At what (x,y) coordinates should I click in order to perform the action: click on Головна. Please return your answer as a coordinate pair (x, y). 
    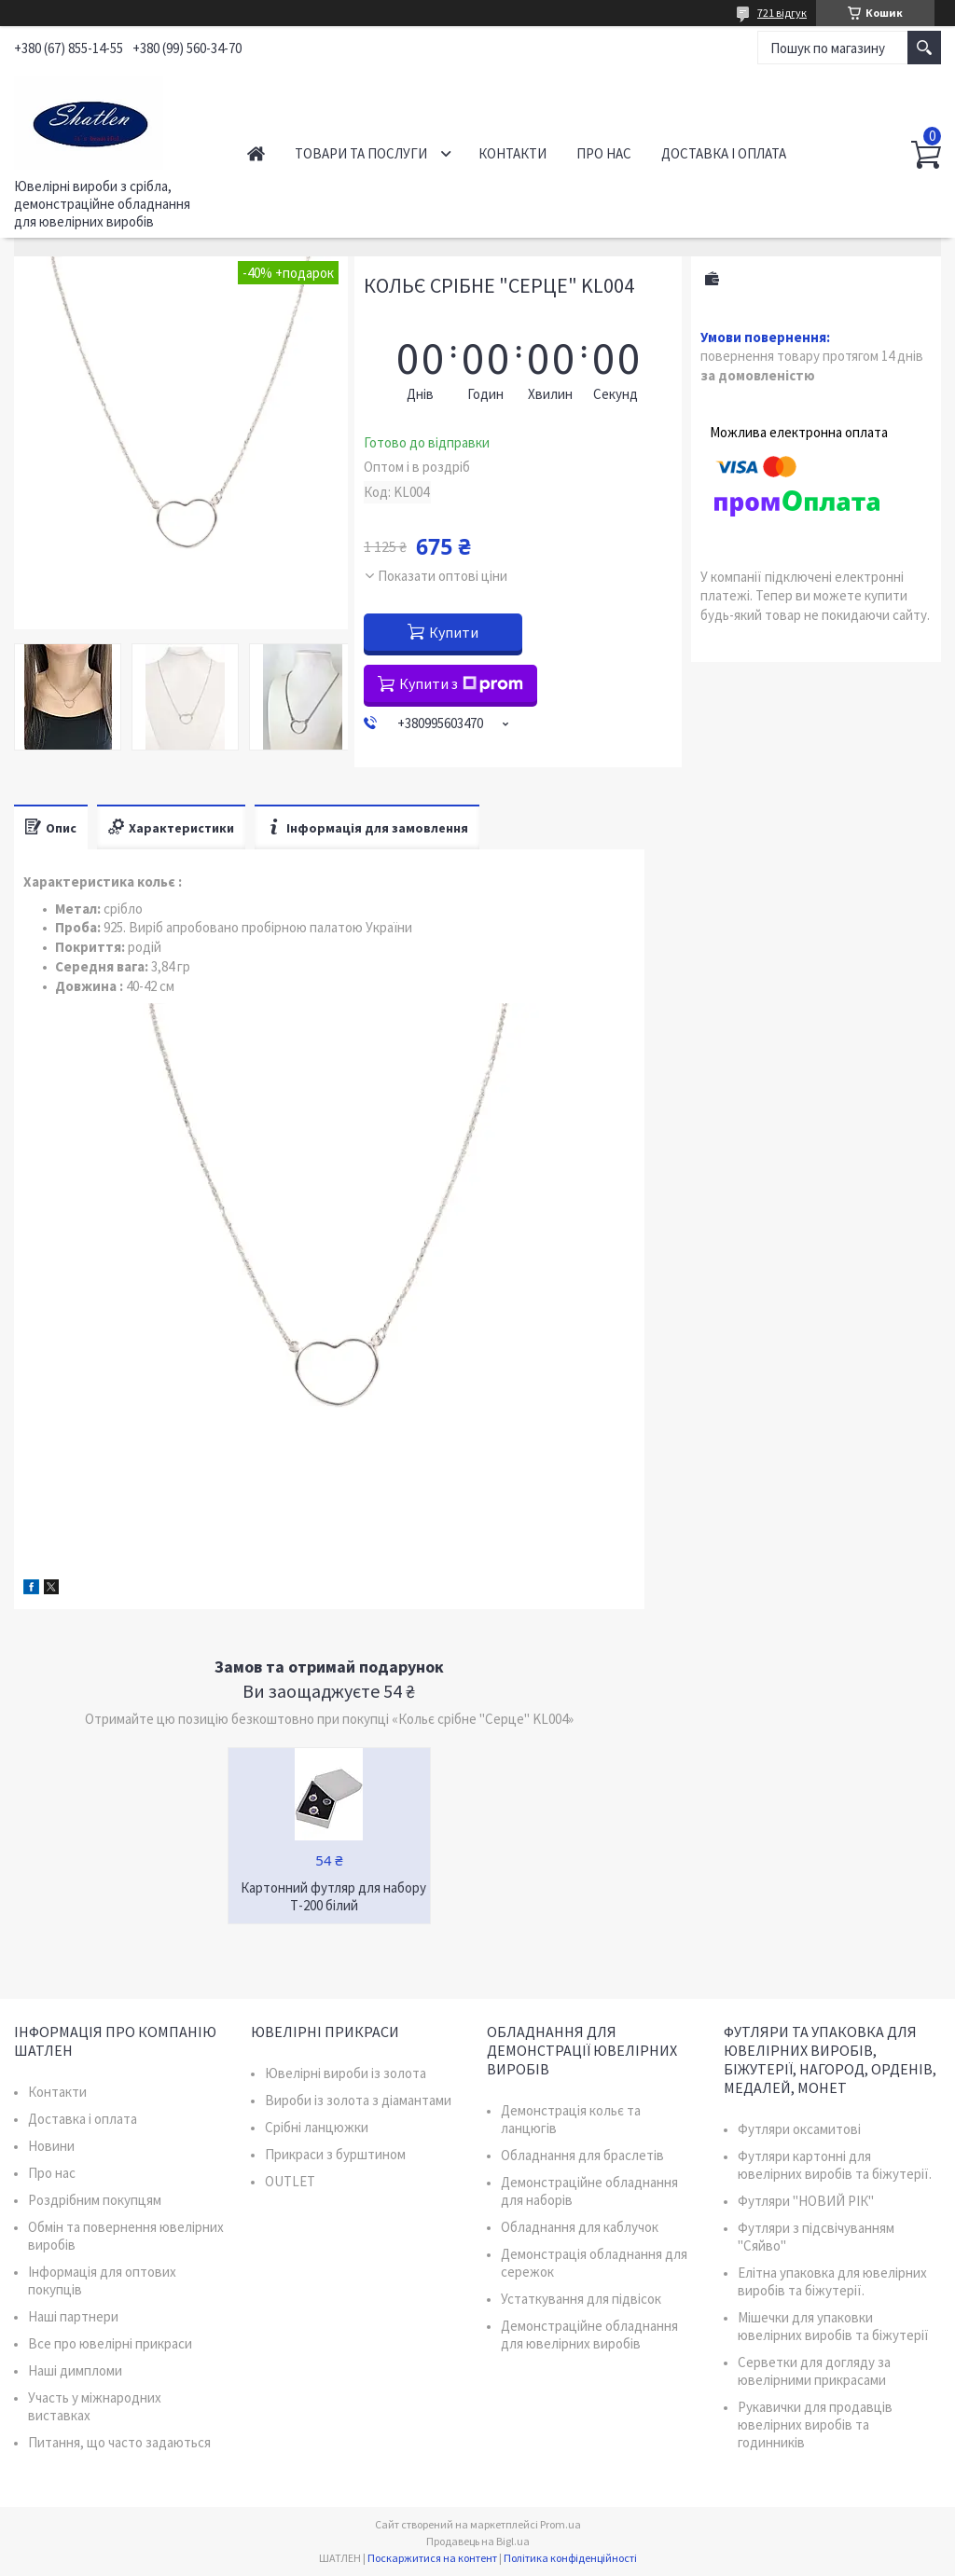
    Looking at the image, I should click on (256, 153).